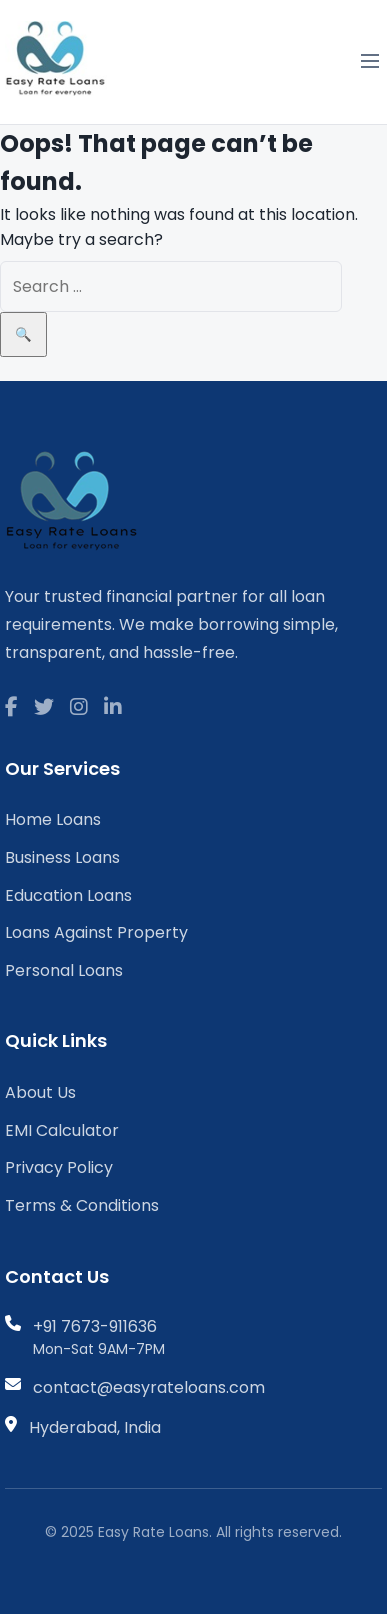 Image resolution: width=387 pixels, height=1614 pixels. What do you see at coordinates (82, 1205) in the screenshot?
I see `Terms & Conditions` at bounding box center [82, 1205].